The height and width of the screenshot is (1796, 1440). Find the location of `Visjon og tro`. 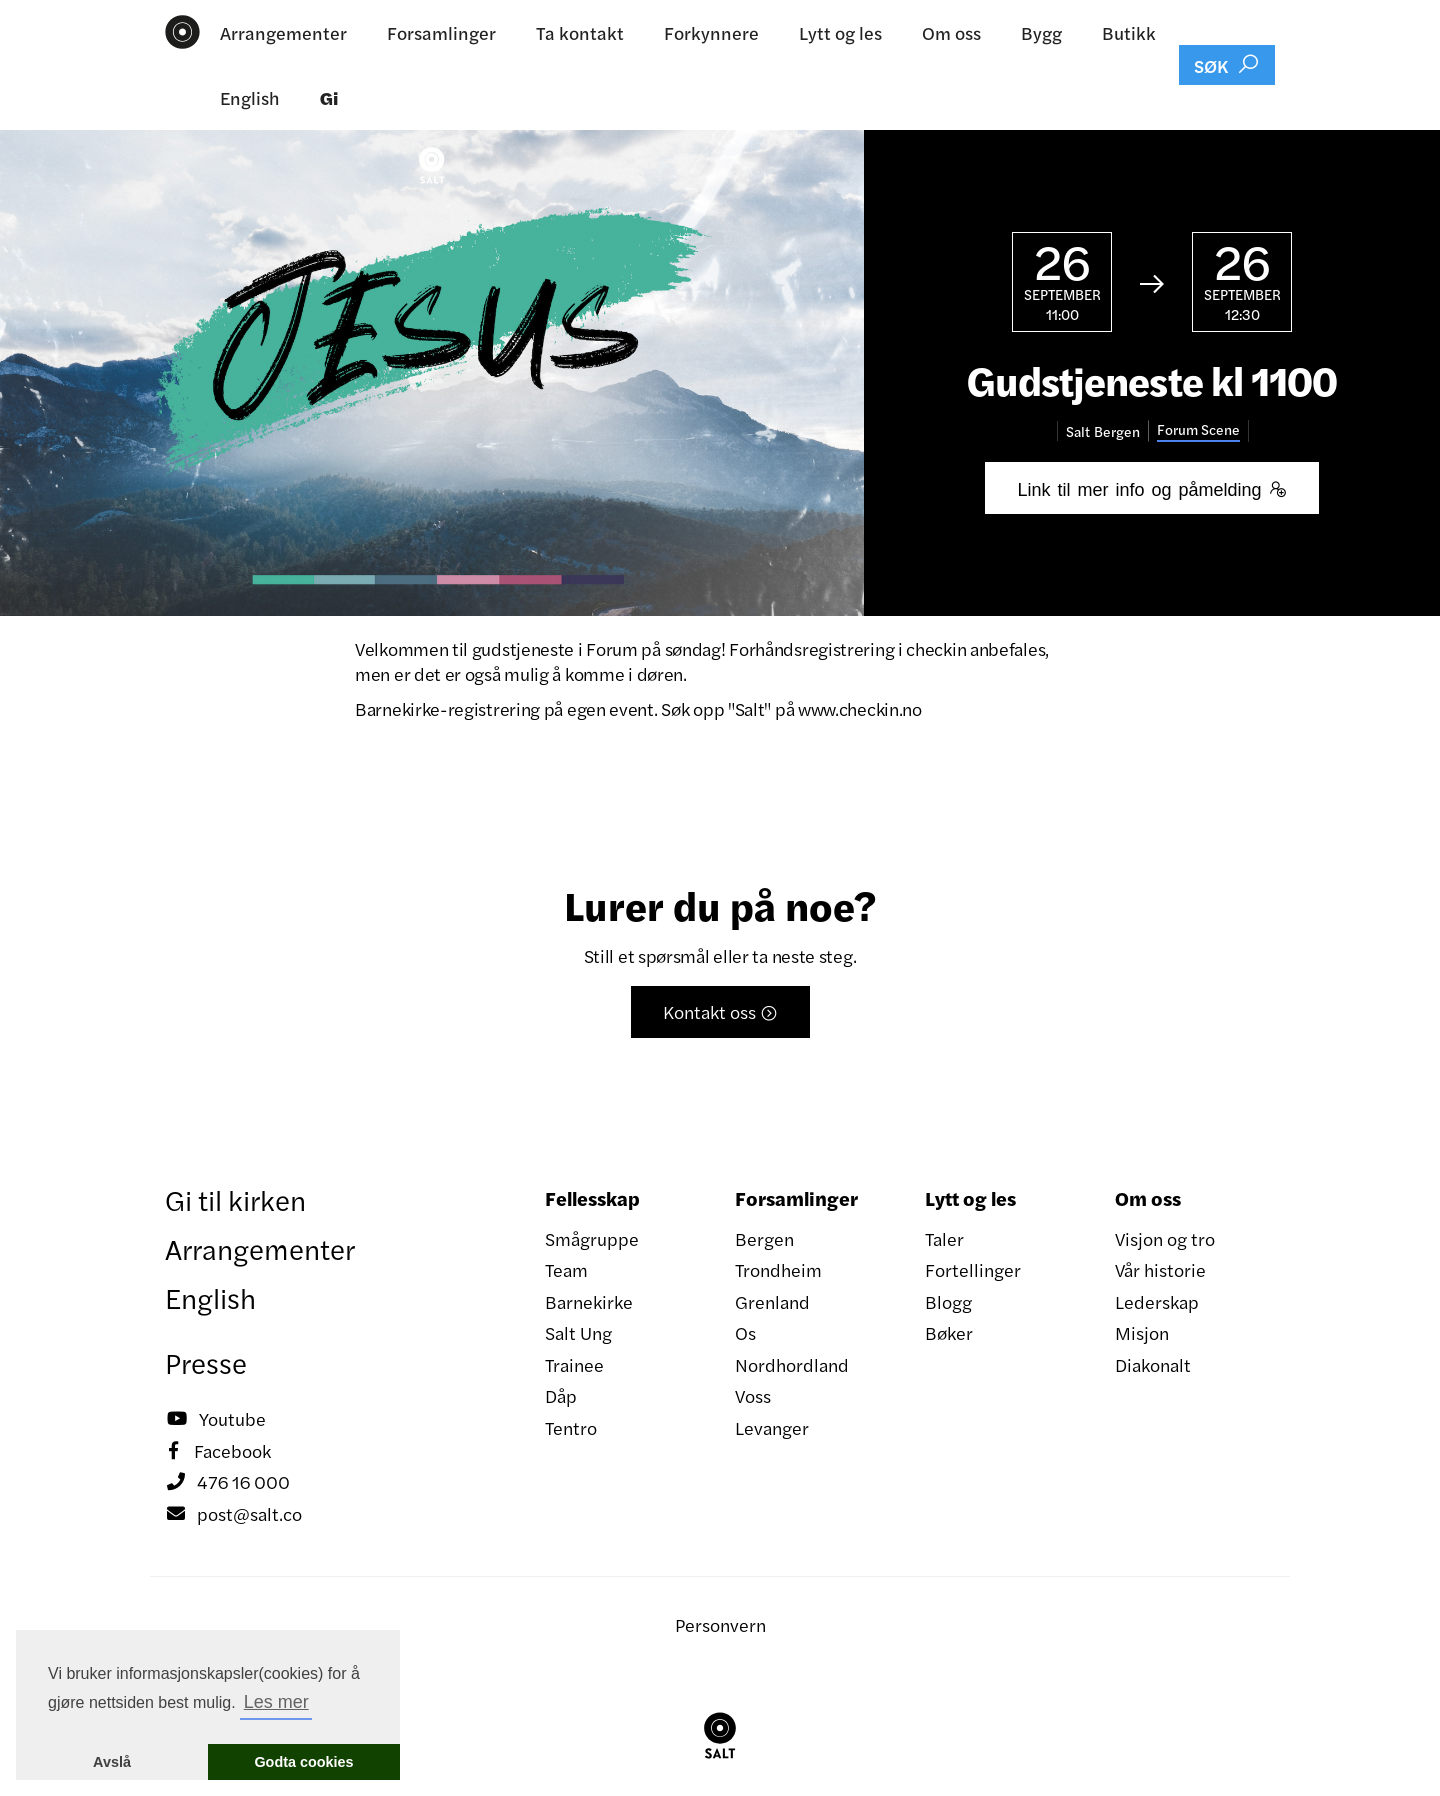

Visjon og tro is located at coordinates (1165, 1238).